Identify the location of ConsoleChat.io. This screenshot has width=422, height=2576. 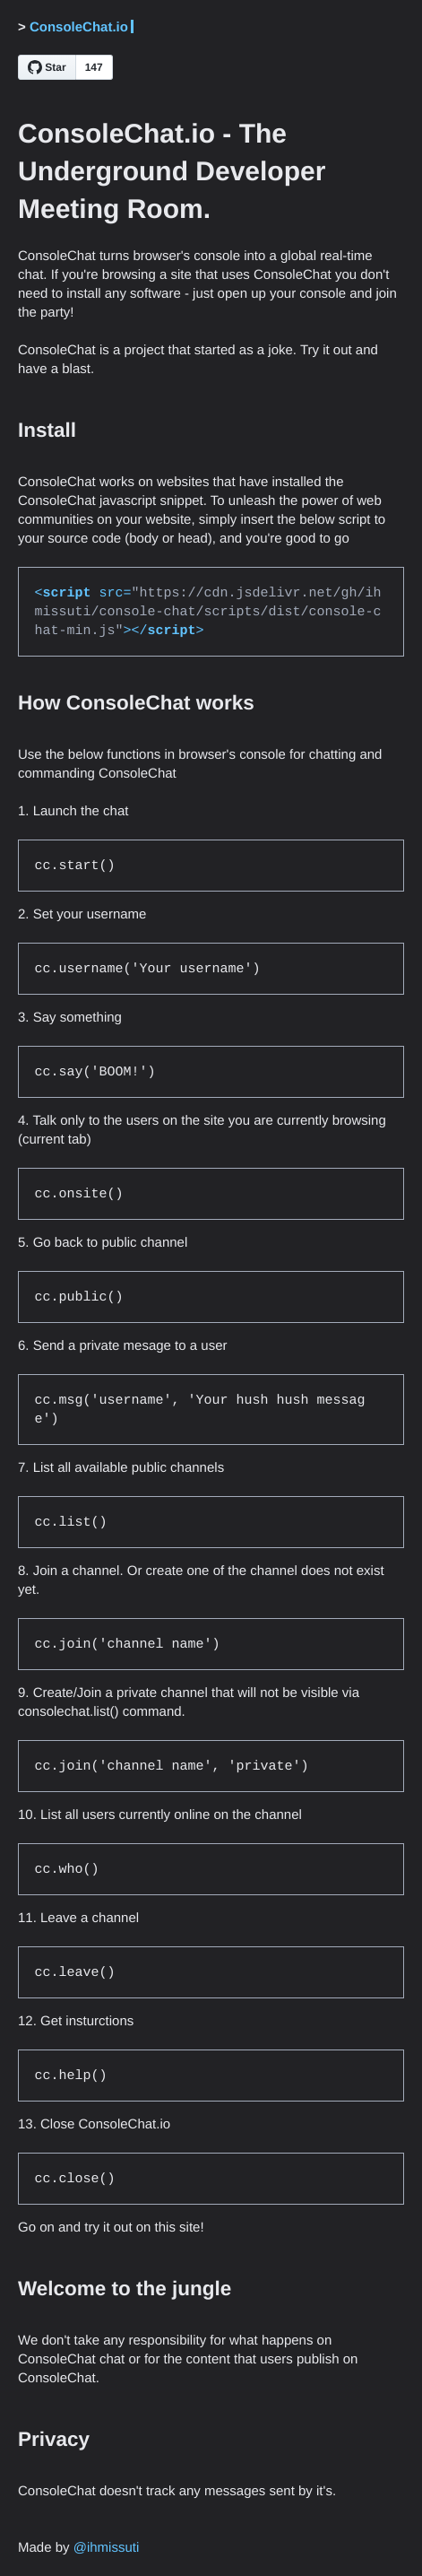
(79, 27).